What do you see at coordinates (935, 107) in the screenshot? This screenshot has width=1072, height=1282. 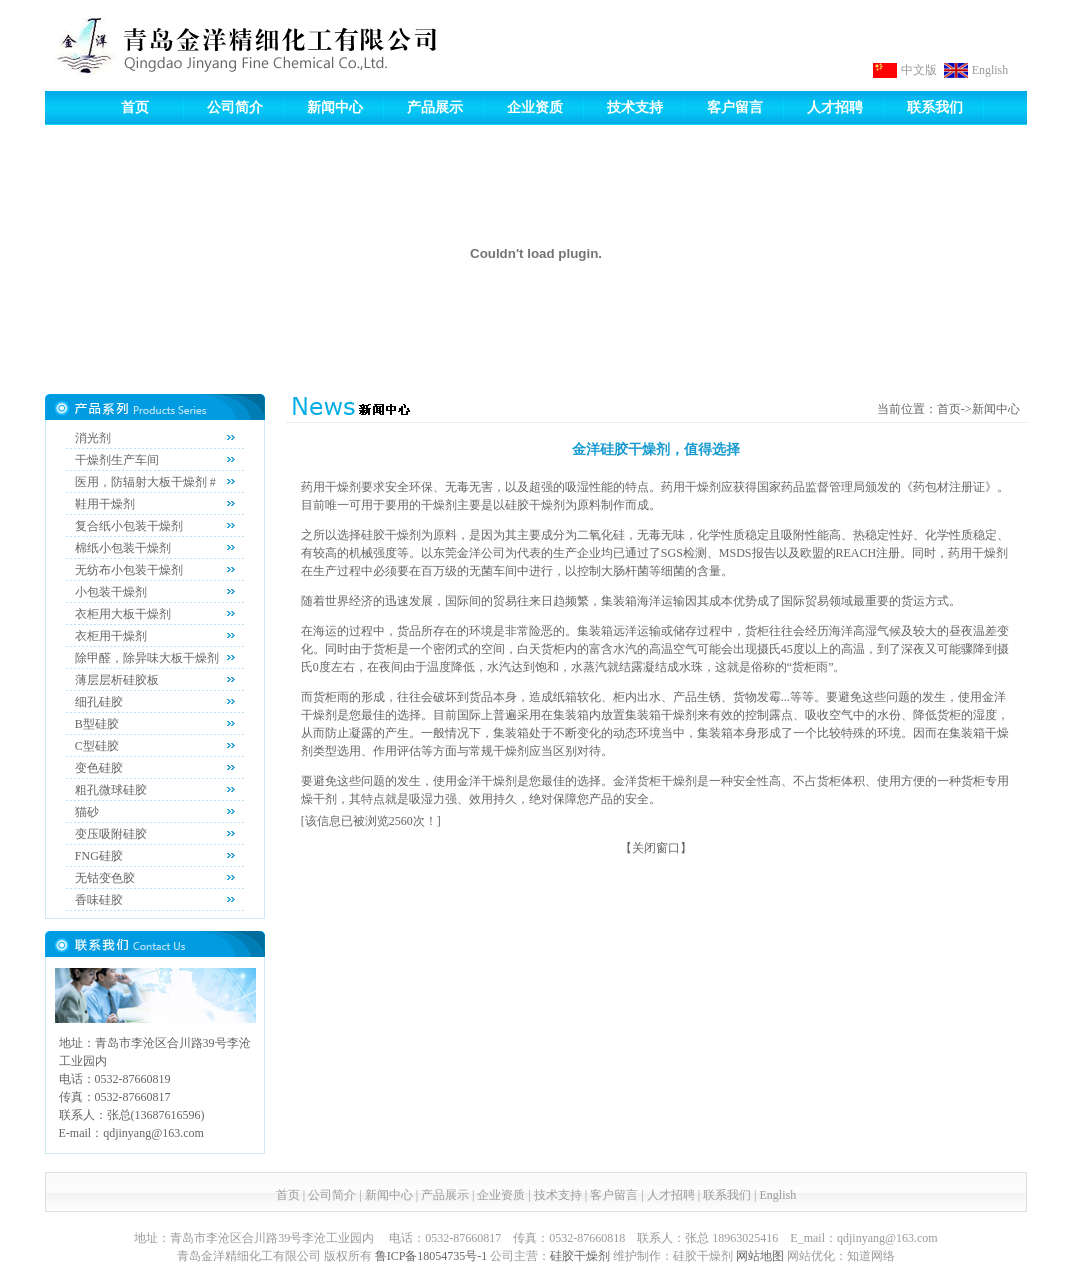 I see `联系我们` at bounding box center [935, 107].